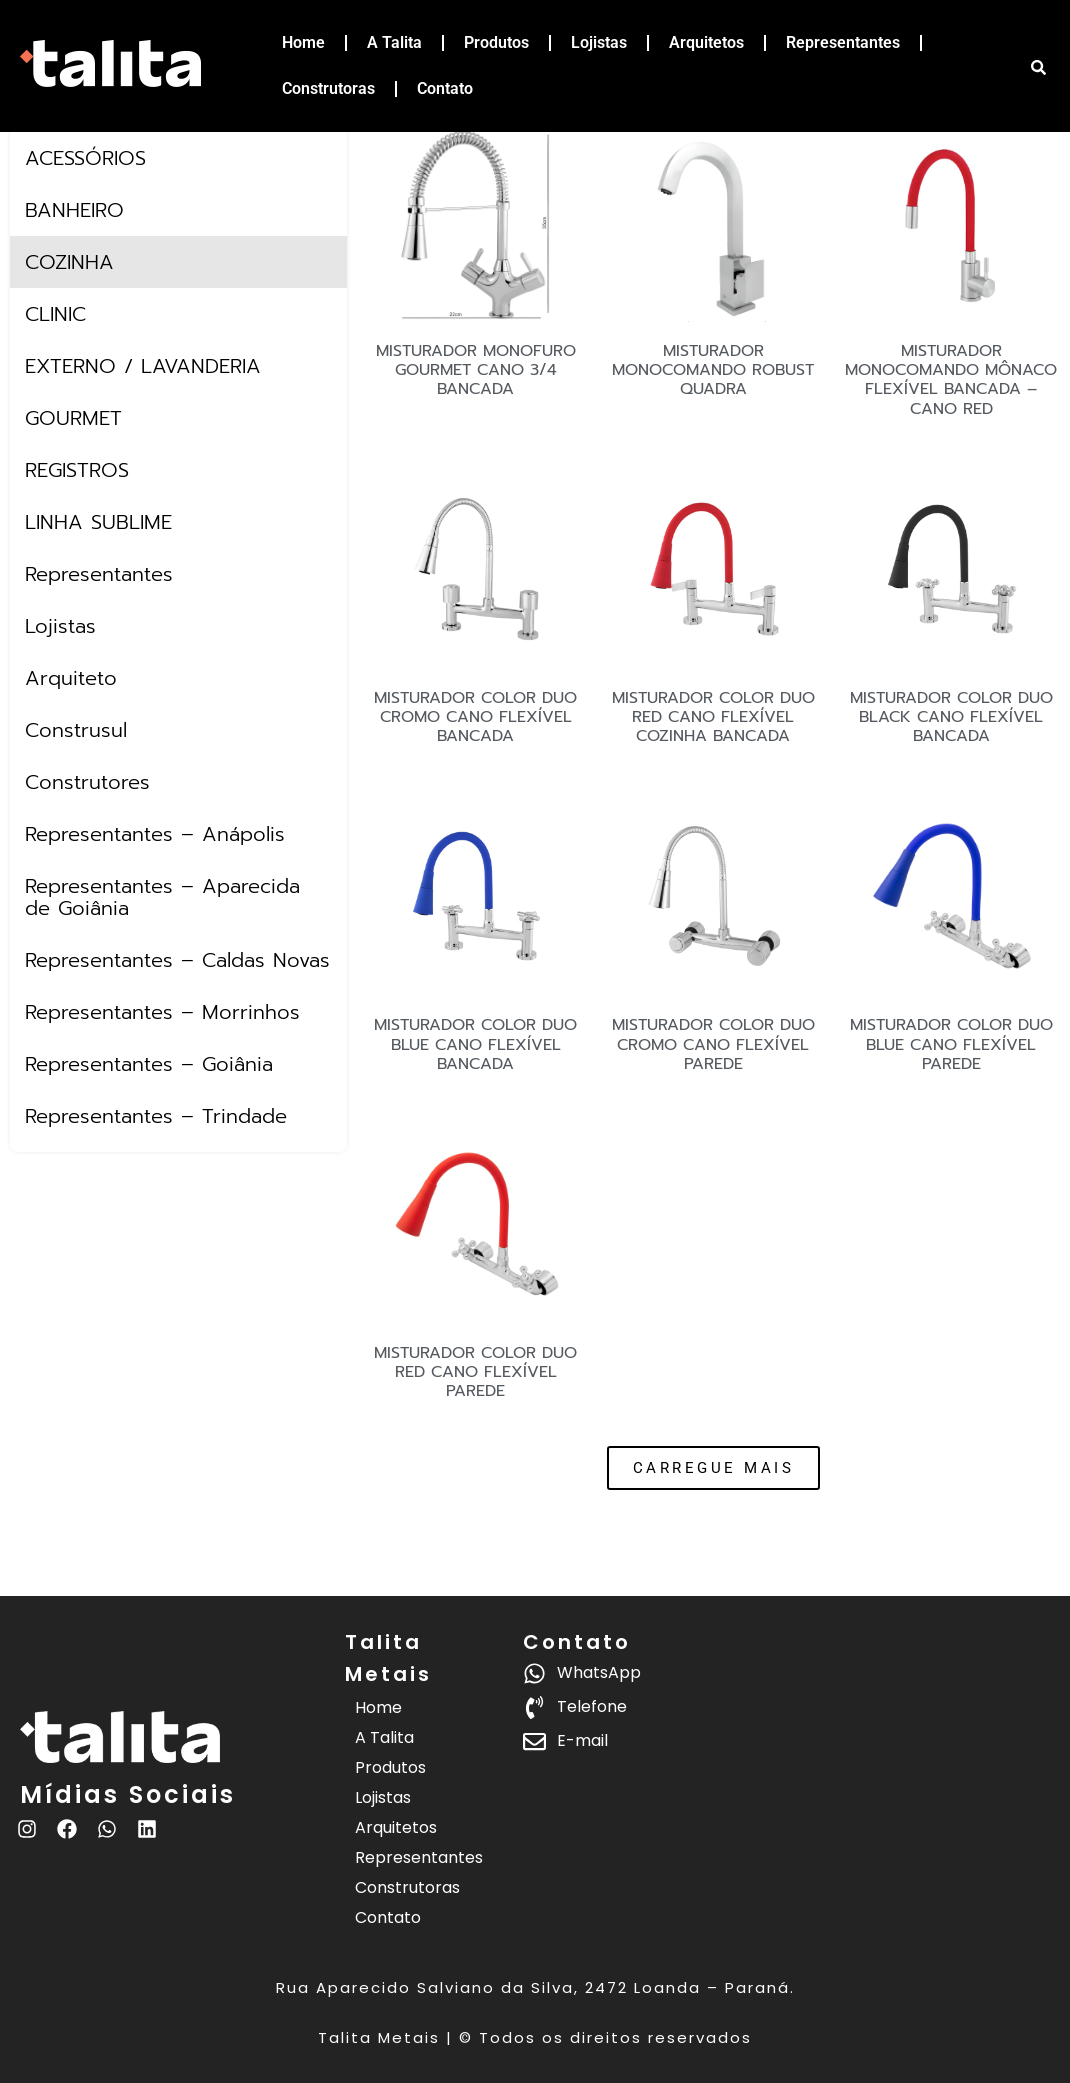  I want to click on MISTURADOR MONOCOMANDO MÔNACO FLEXÍVEL BANCADA – CANO RED, so click(951, 380).